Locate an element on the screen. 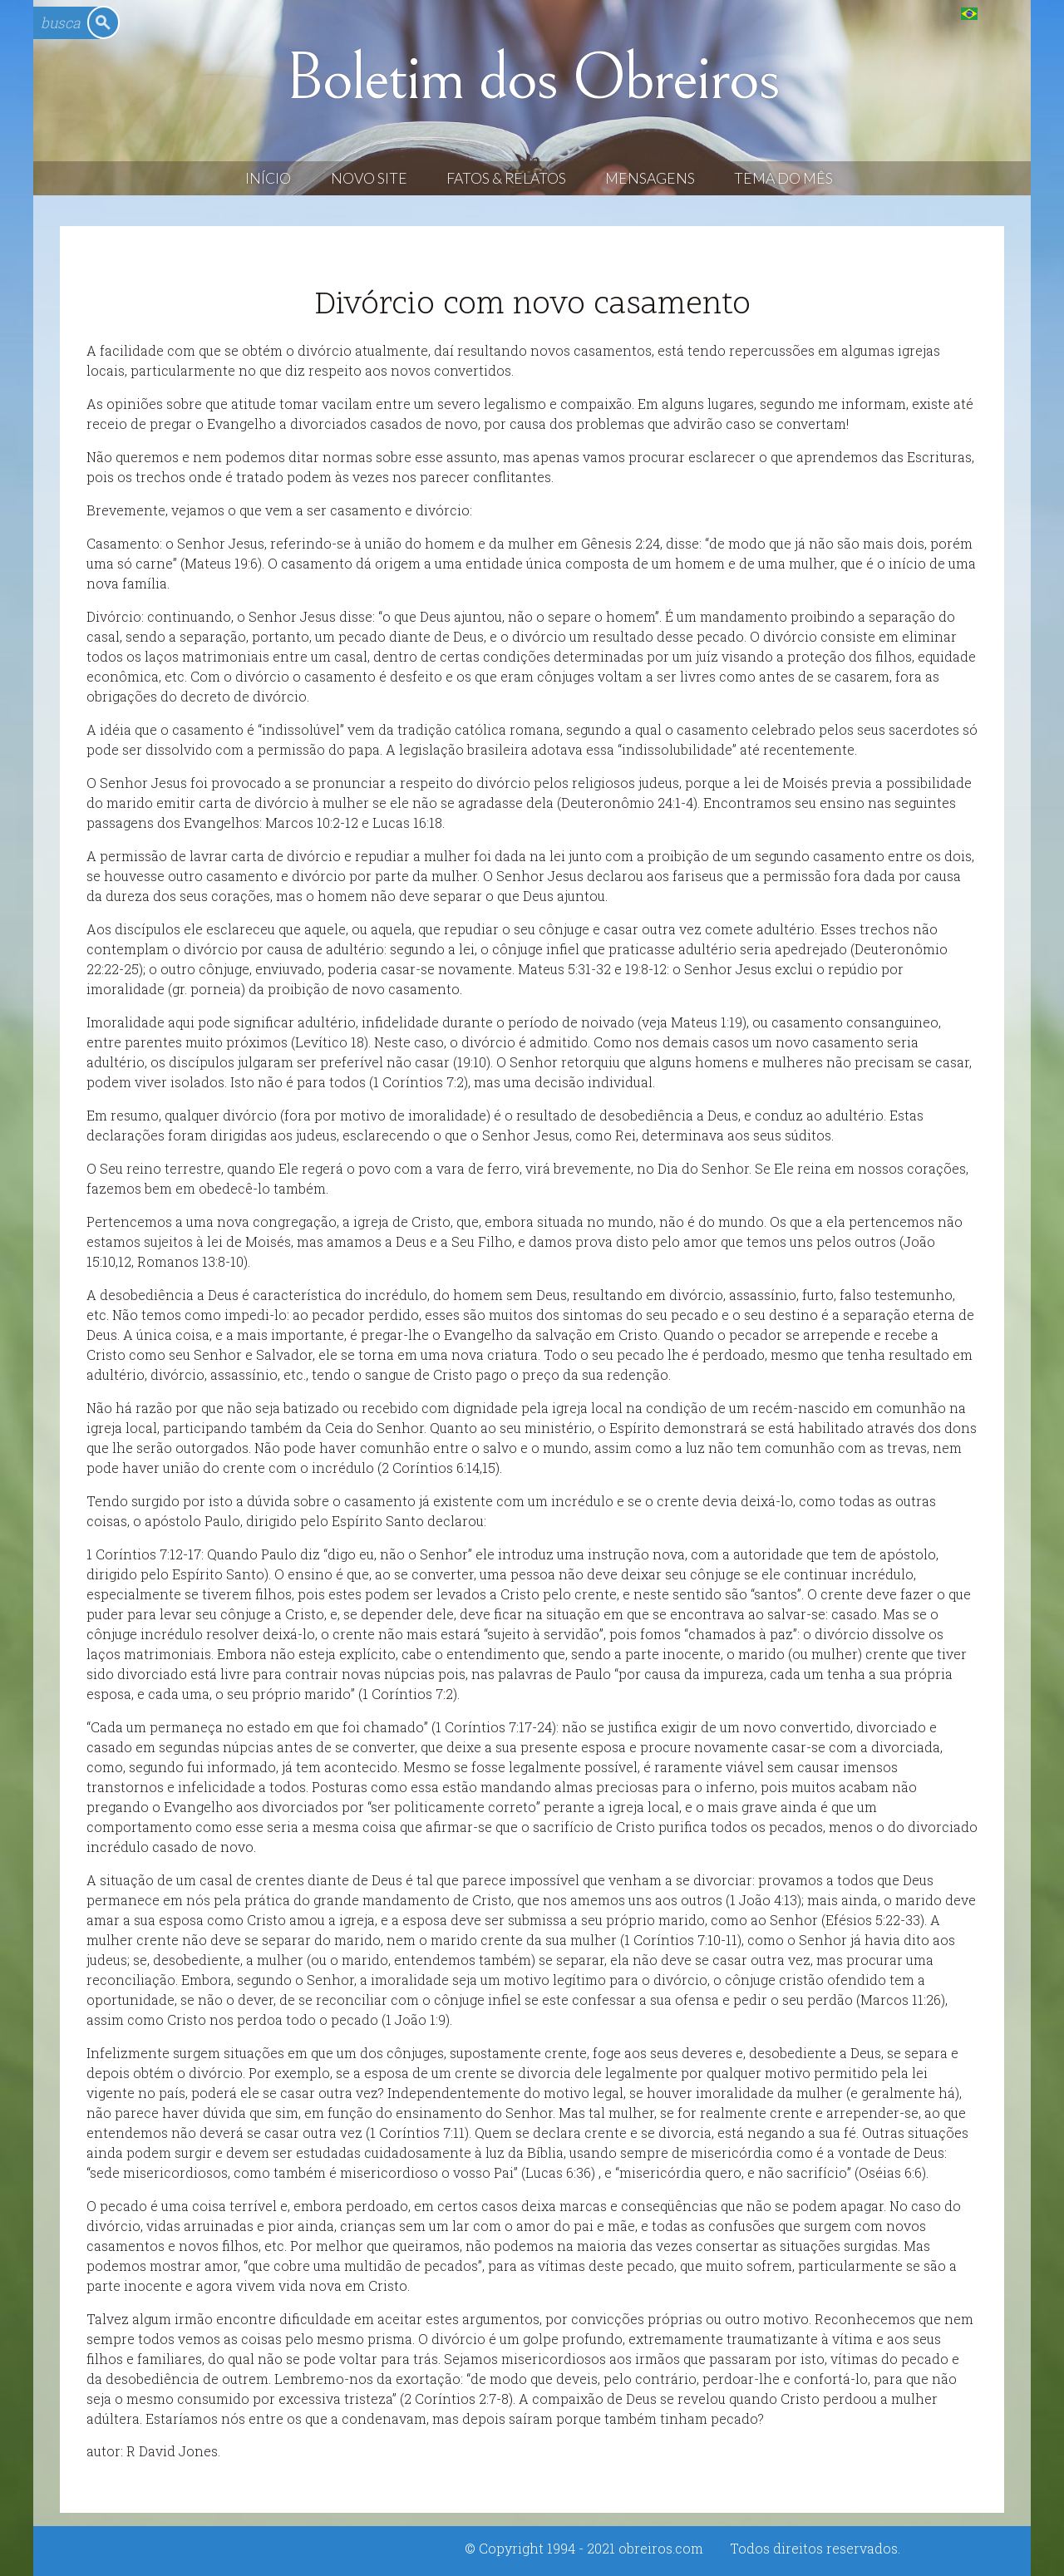 The width and height of the screenshot is (1064, 2576). English is located at coordinates (1002, 13).